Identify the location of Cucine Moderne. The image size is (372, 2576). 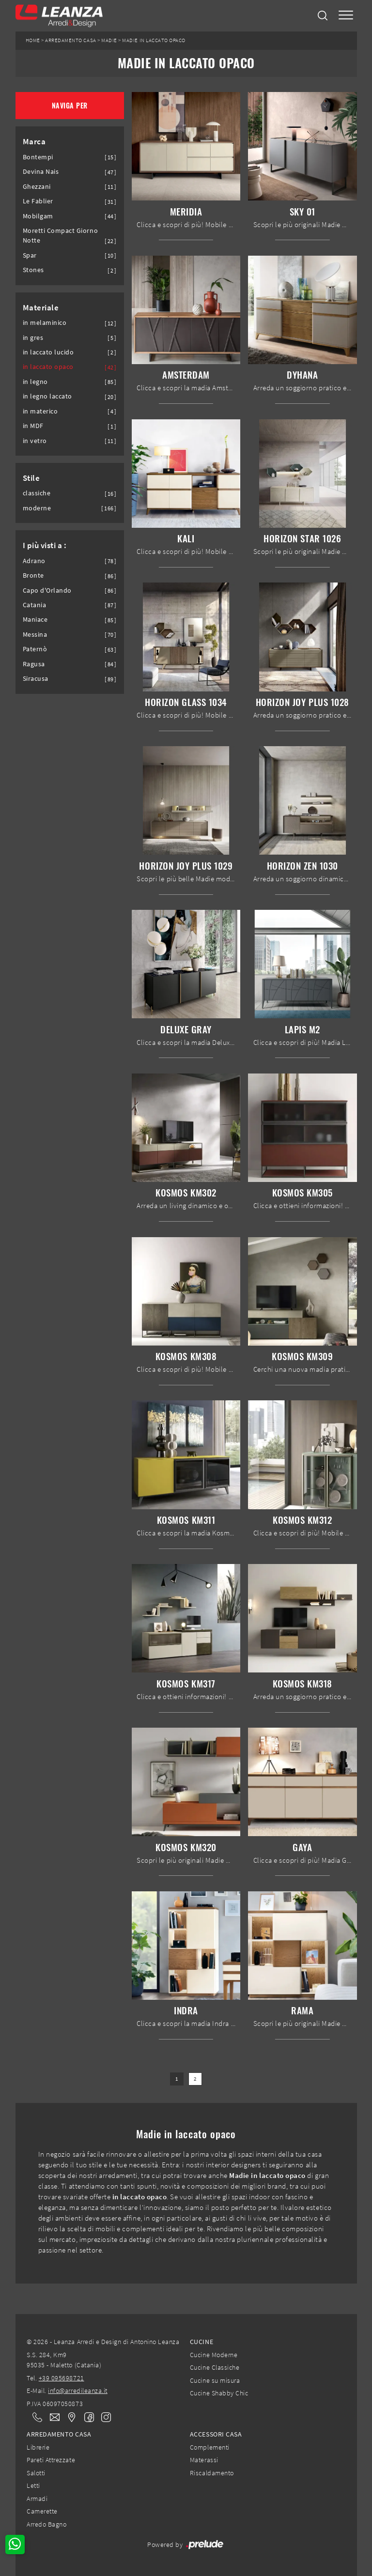
(213, 2354).